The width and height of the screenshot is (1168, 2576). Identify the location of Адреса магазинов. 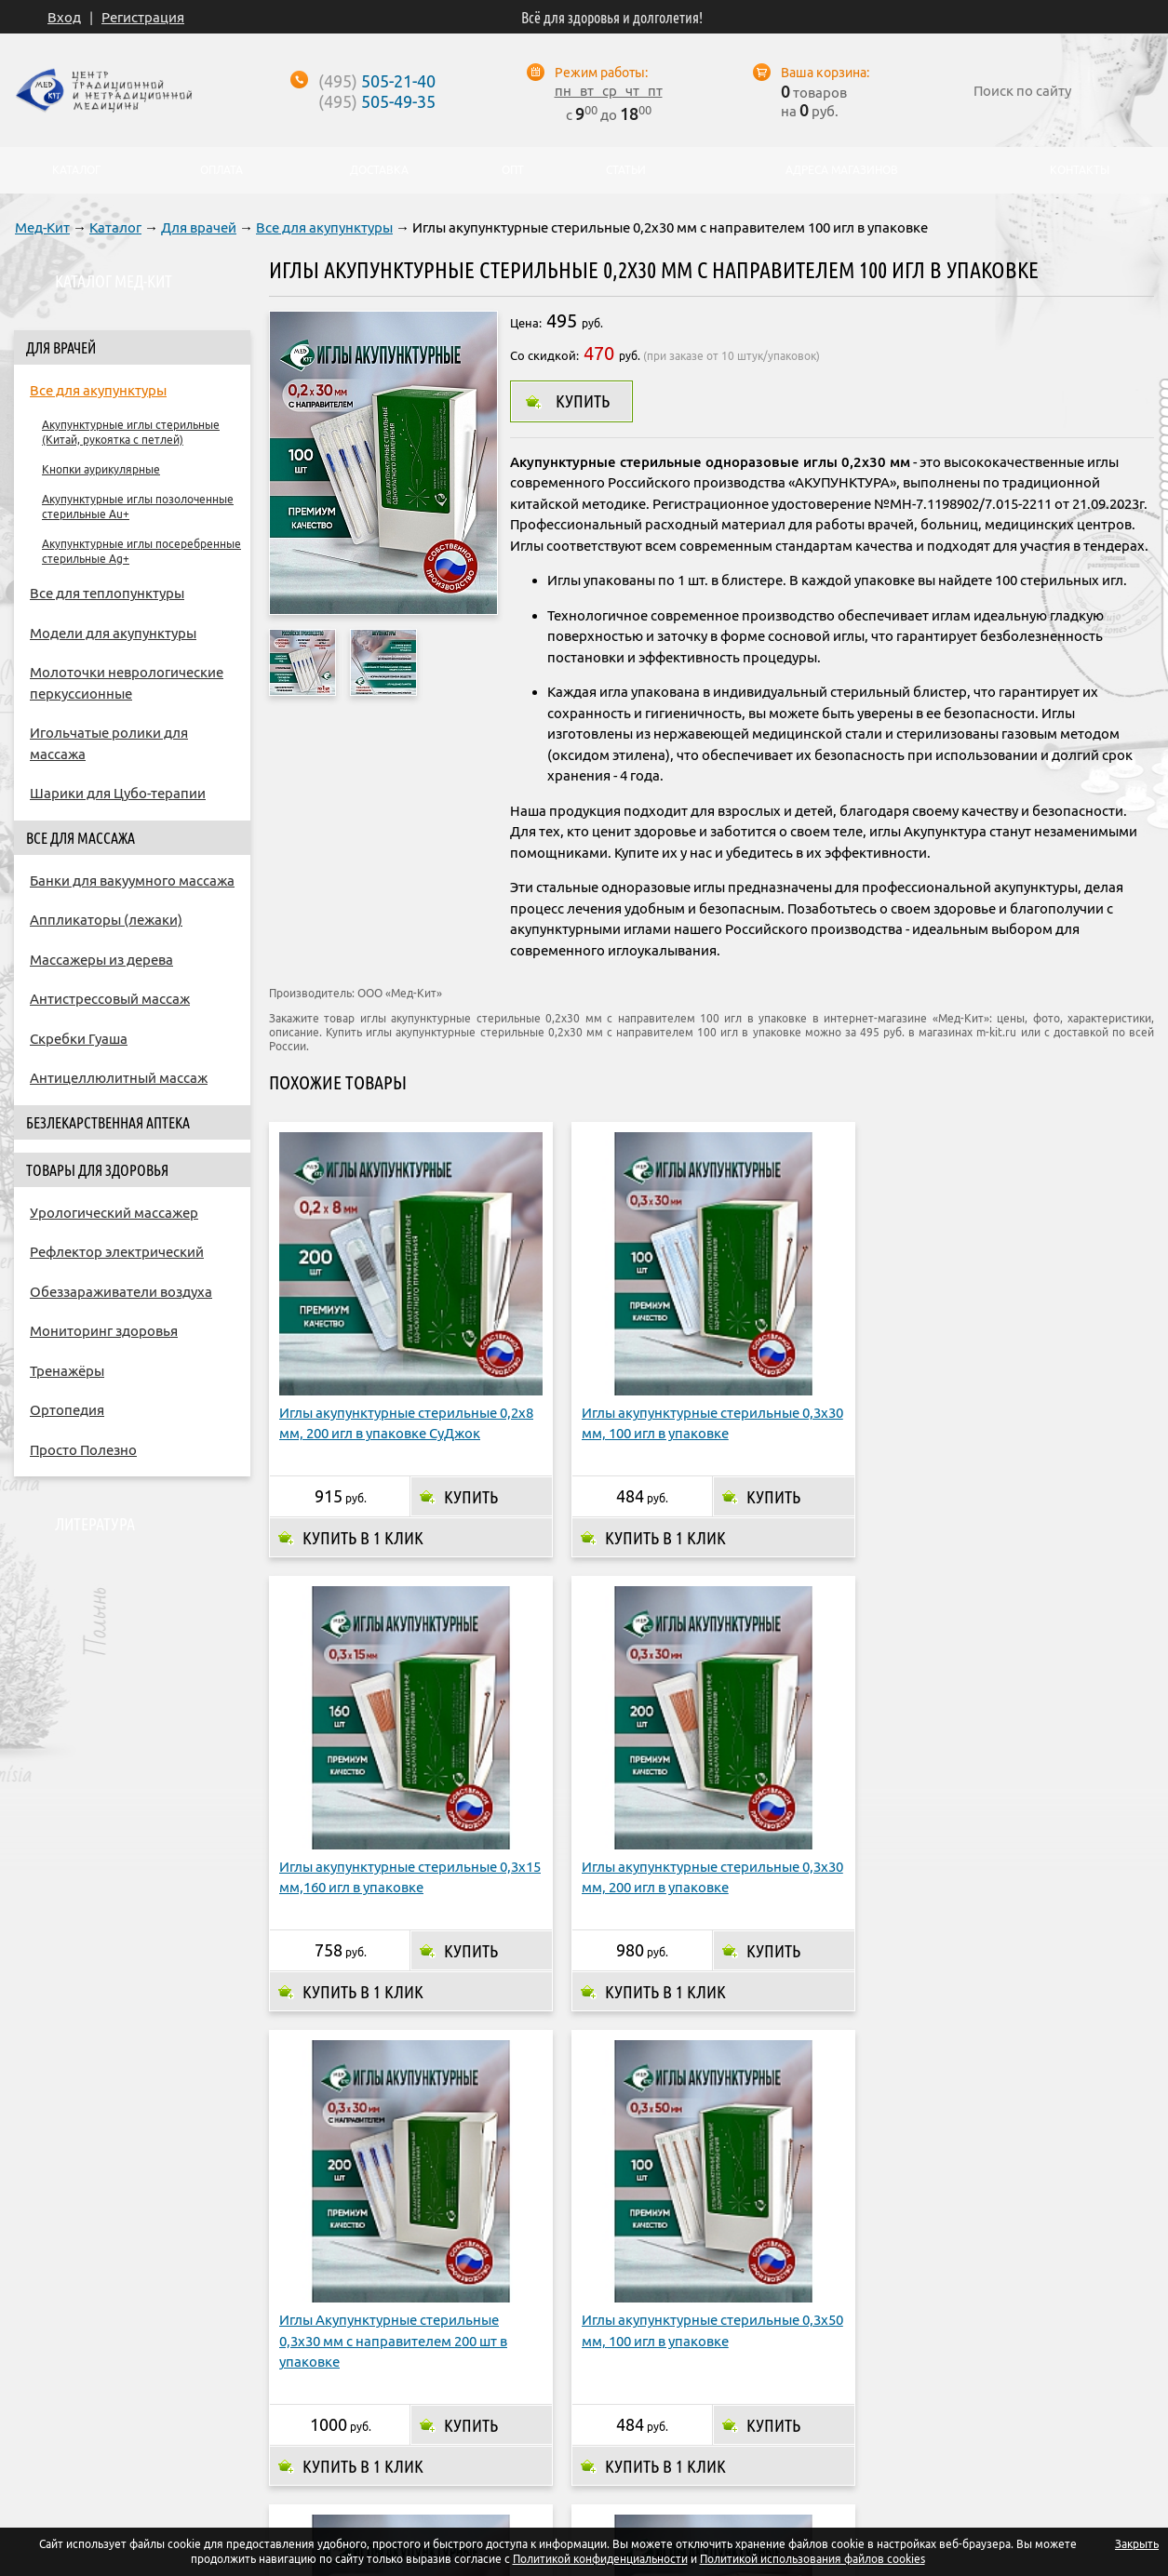
(615, 2415).